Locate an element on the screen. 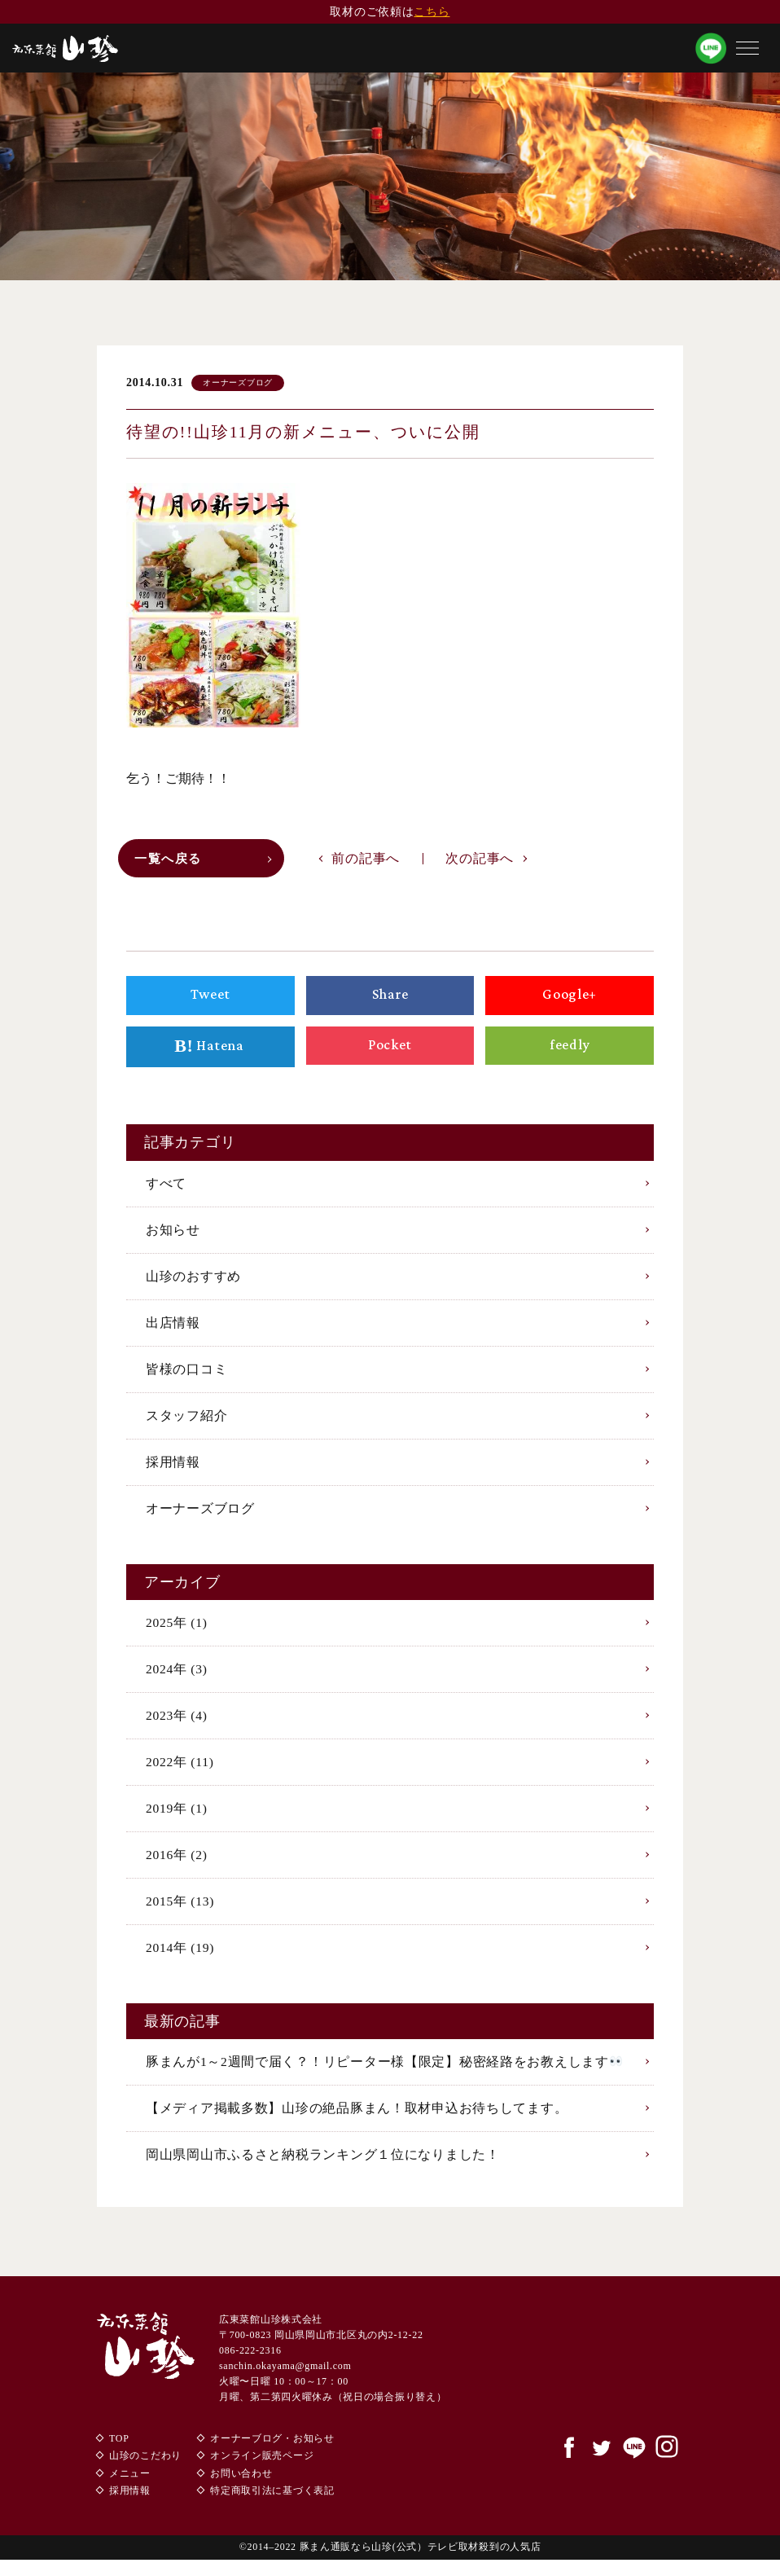 The height and width of the screenshot is (2576, 780). 一覧へ戻る is located at coordinates (171, 861).